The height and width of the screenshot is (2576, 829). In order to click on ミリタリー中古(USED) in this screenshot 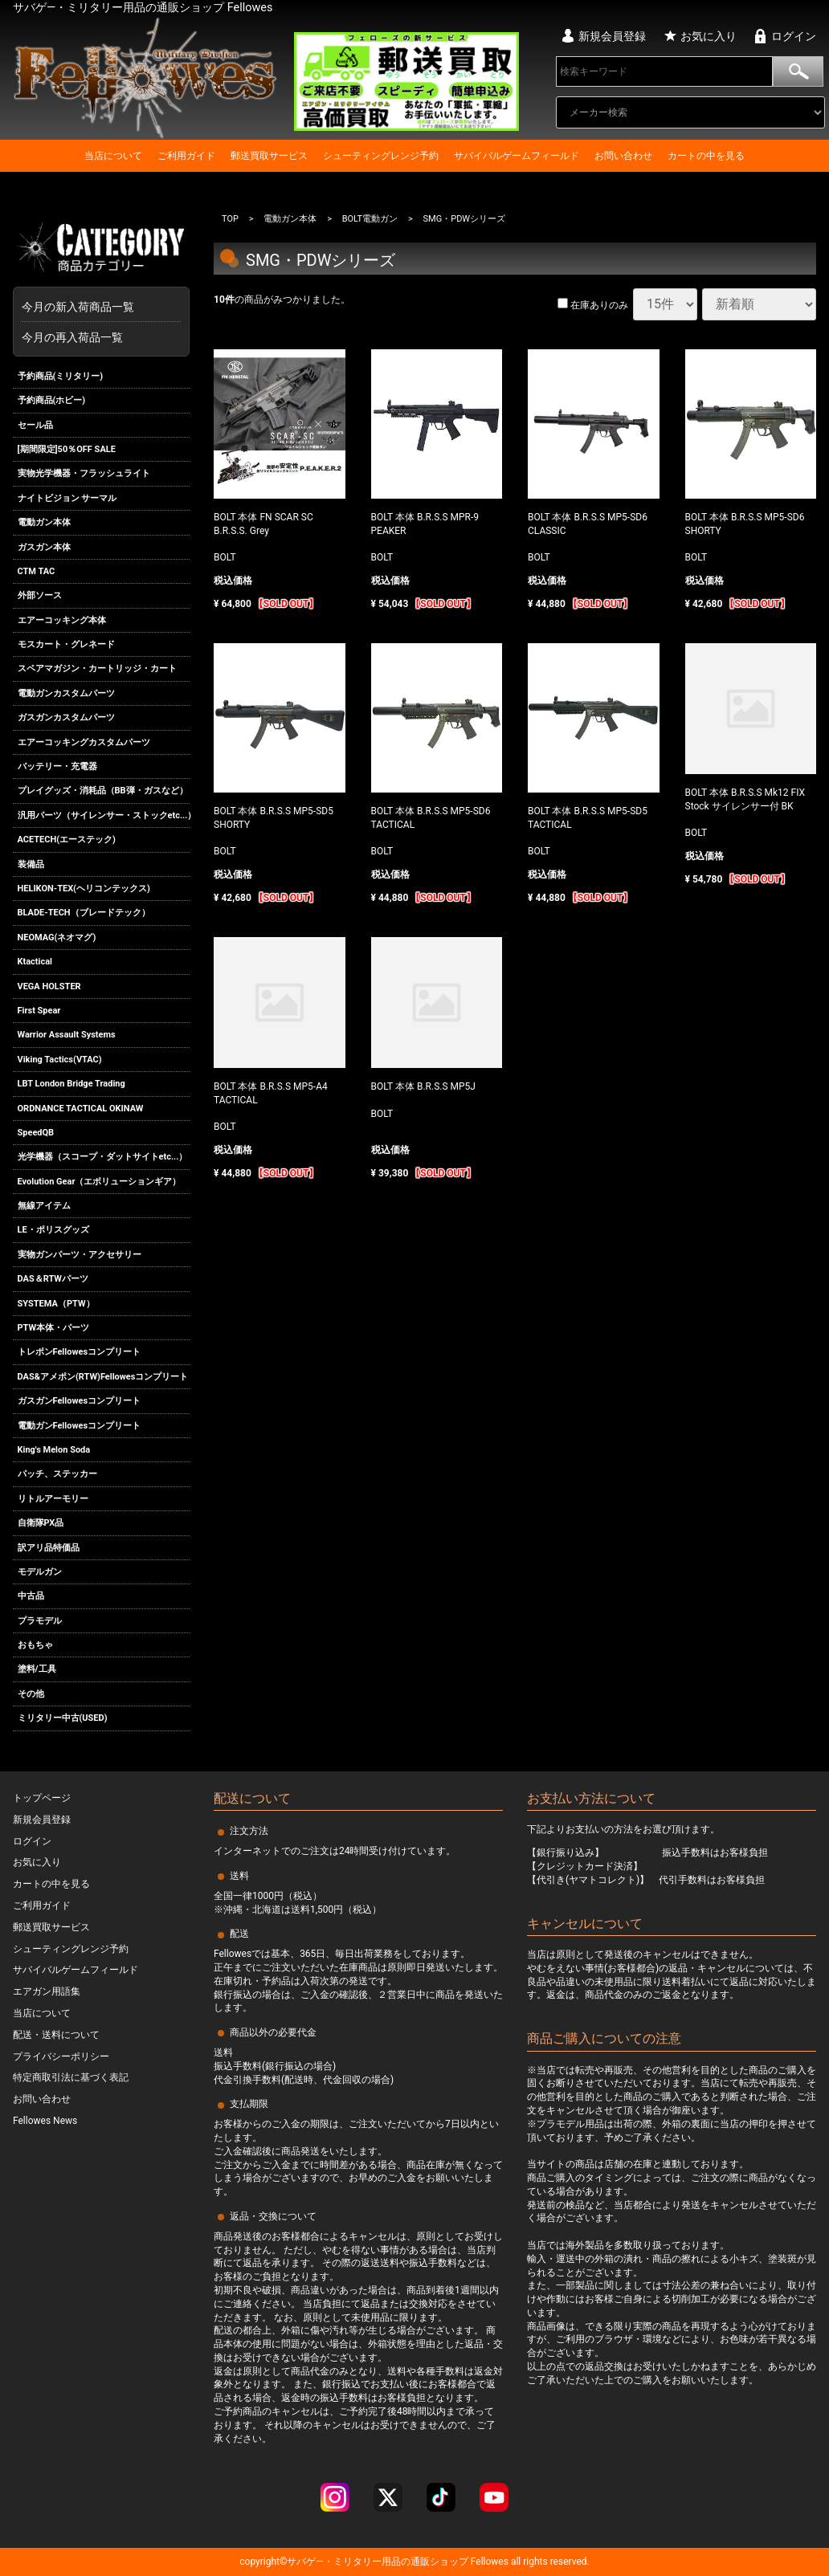, I will do `click(63, 1718)`.